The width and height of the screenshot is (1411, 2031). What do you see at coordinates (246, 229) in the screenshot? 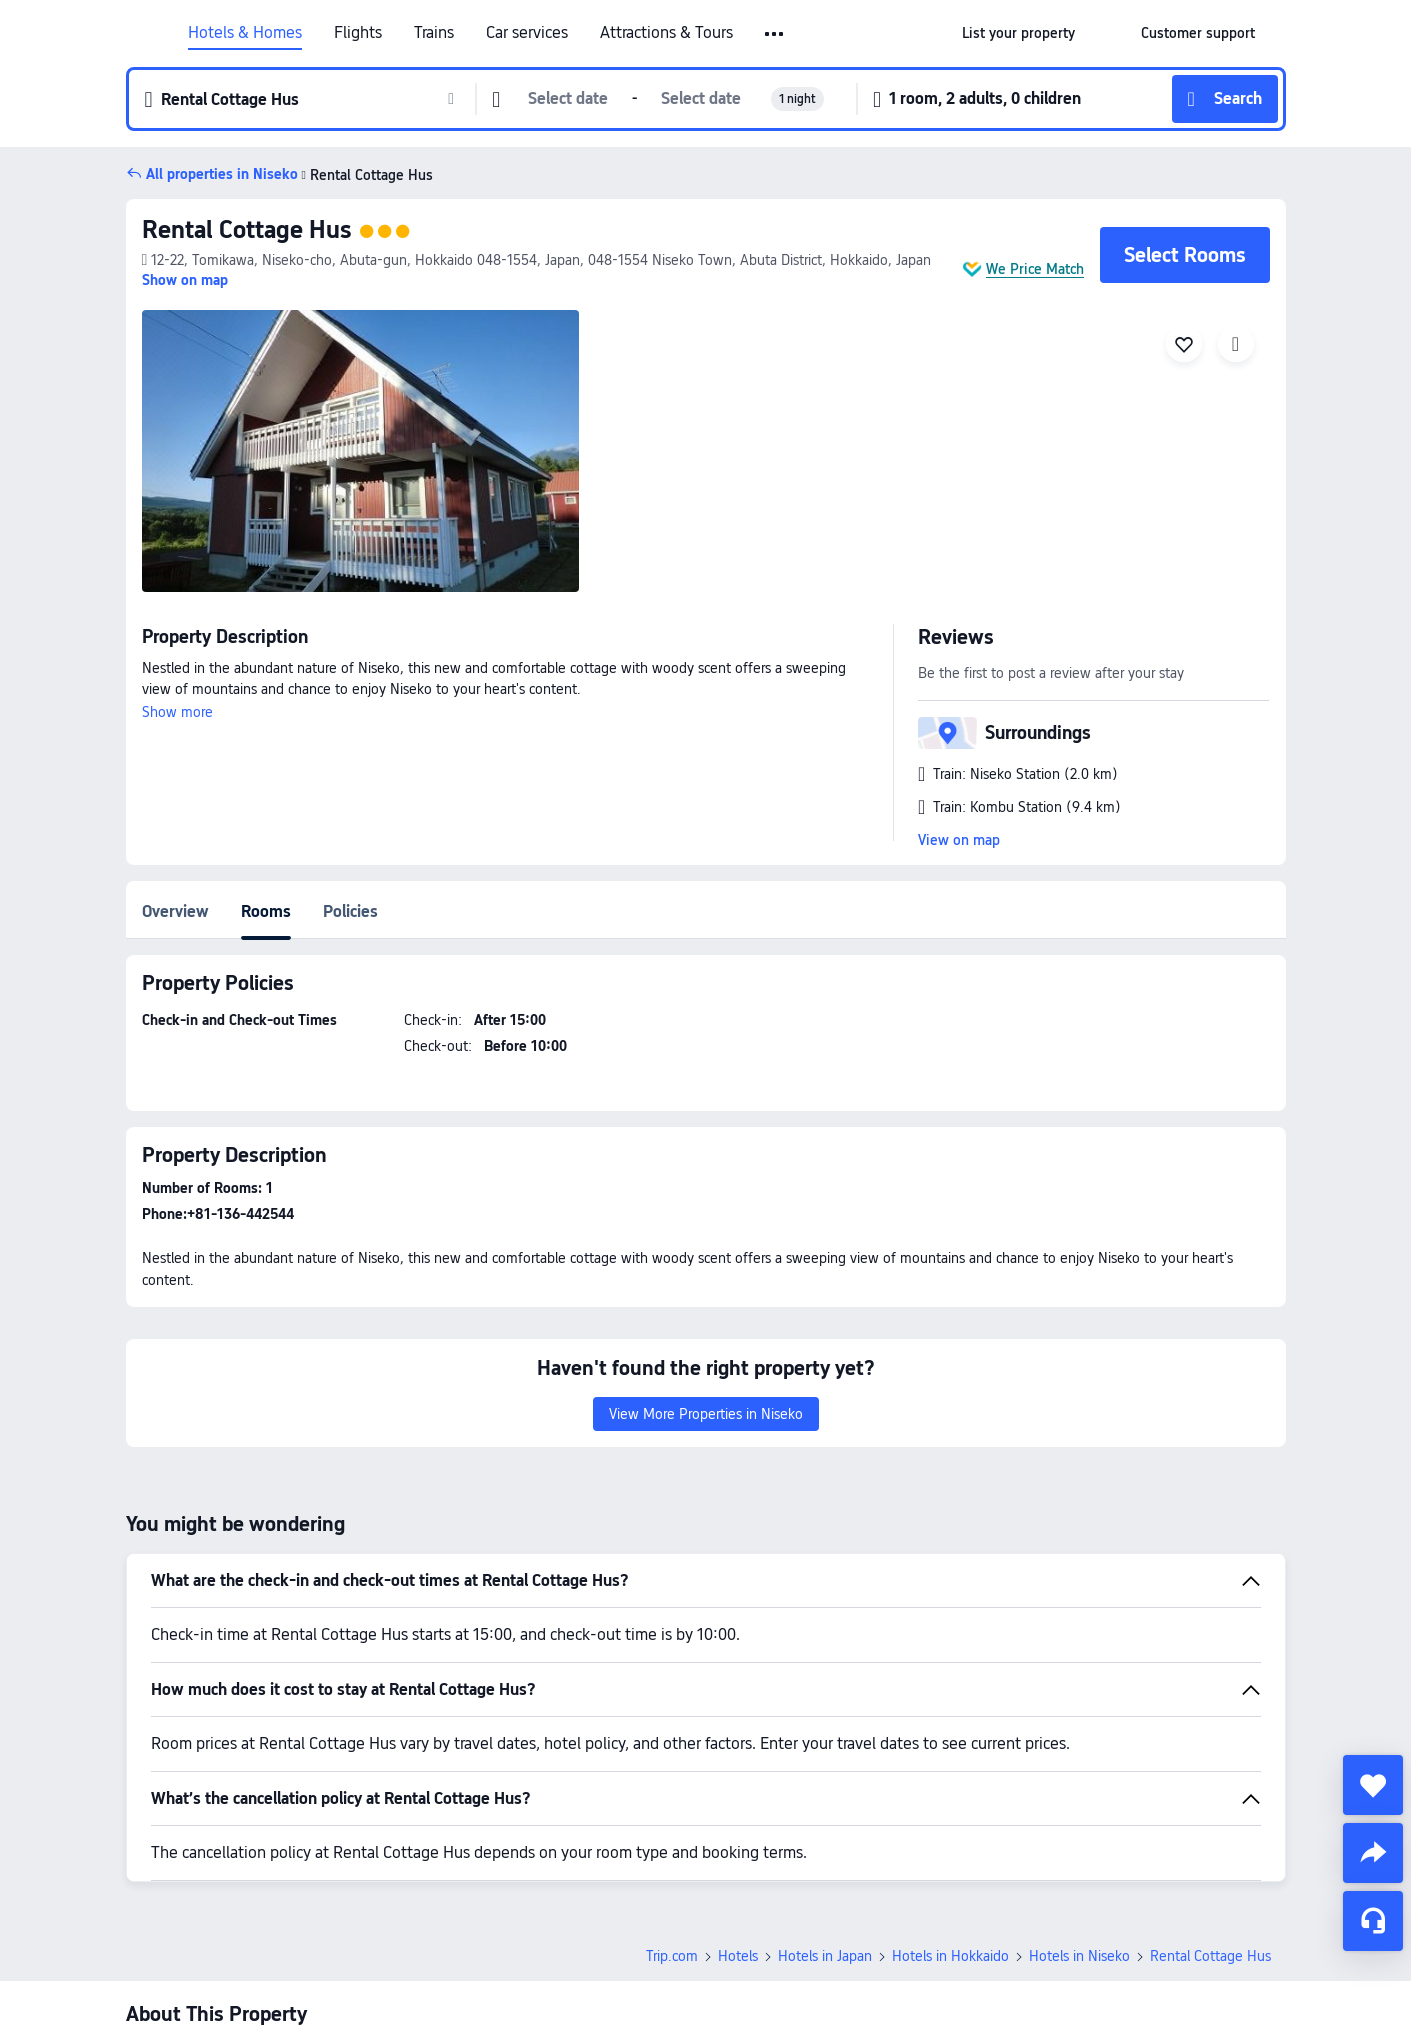
I see `Rental Cottage Hus` at bounding box center [246, 229].